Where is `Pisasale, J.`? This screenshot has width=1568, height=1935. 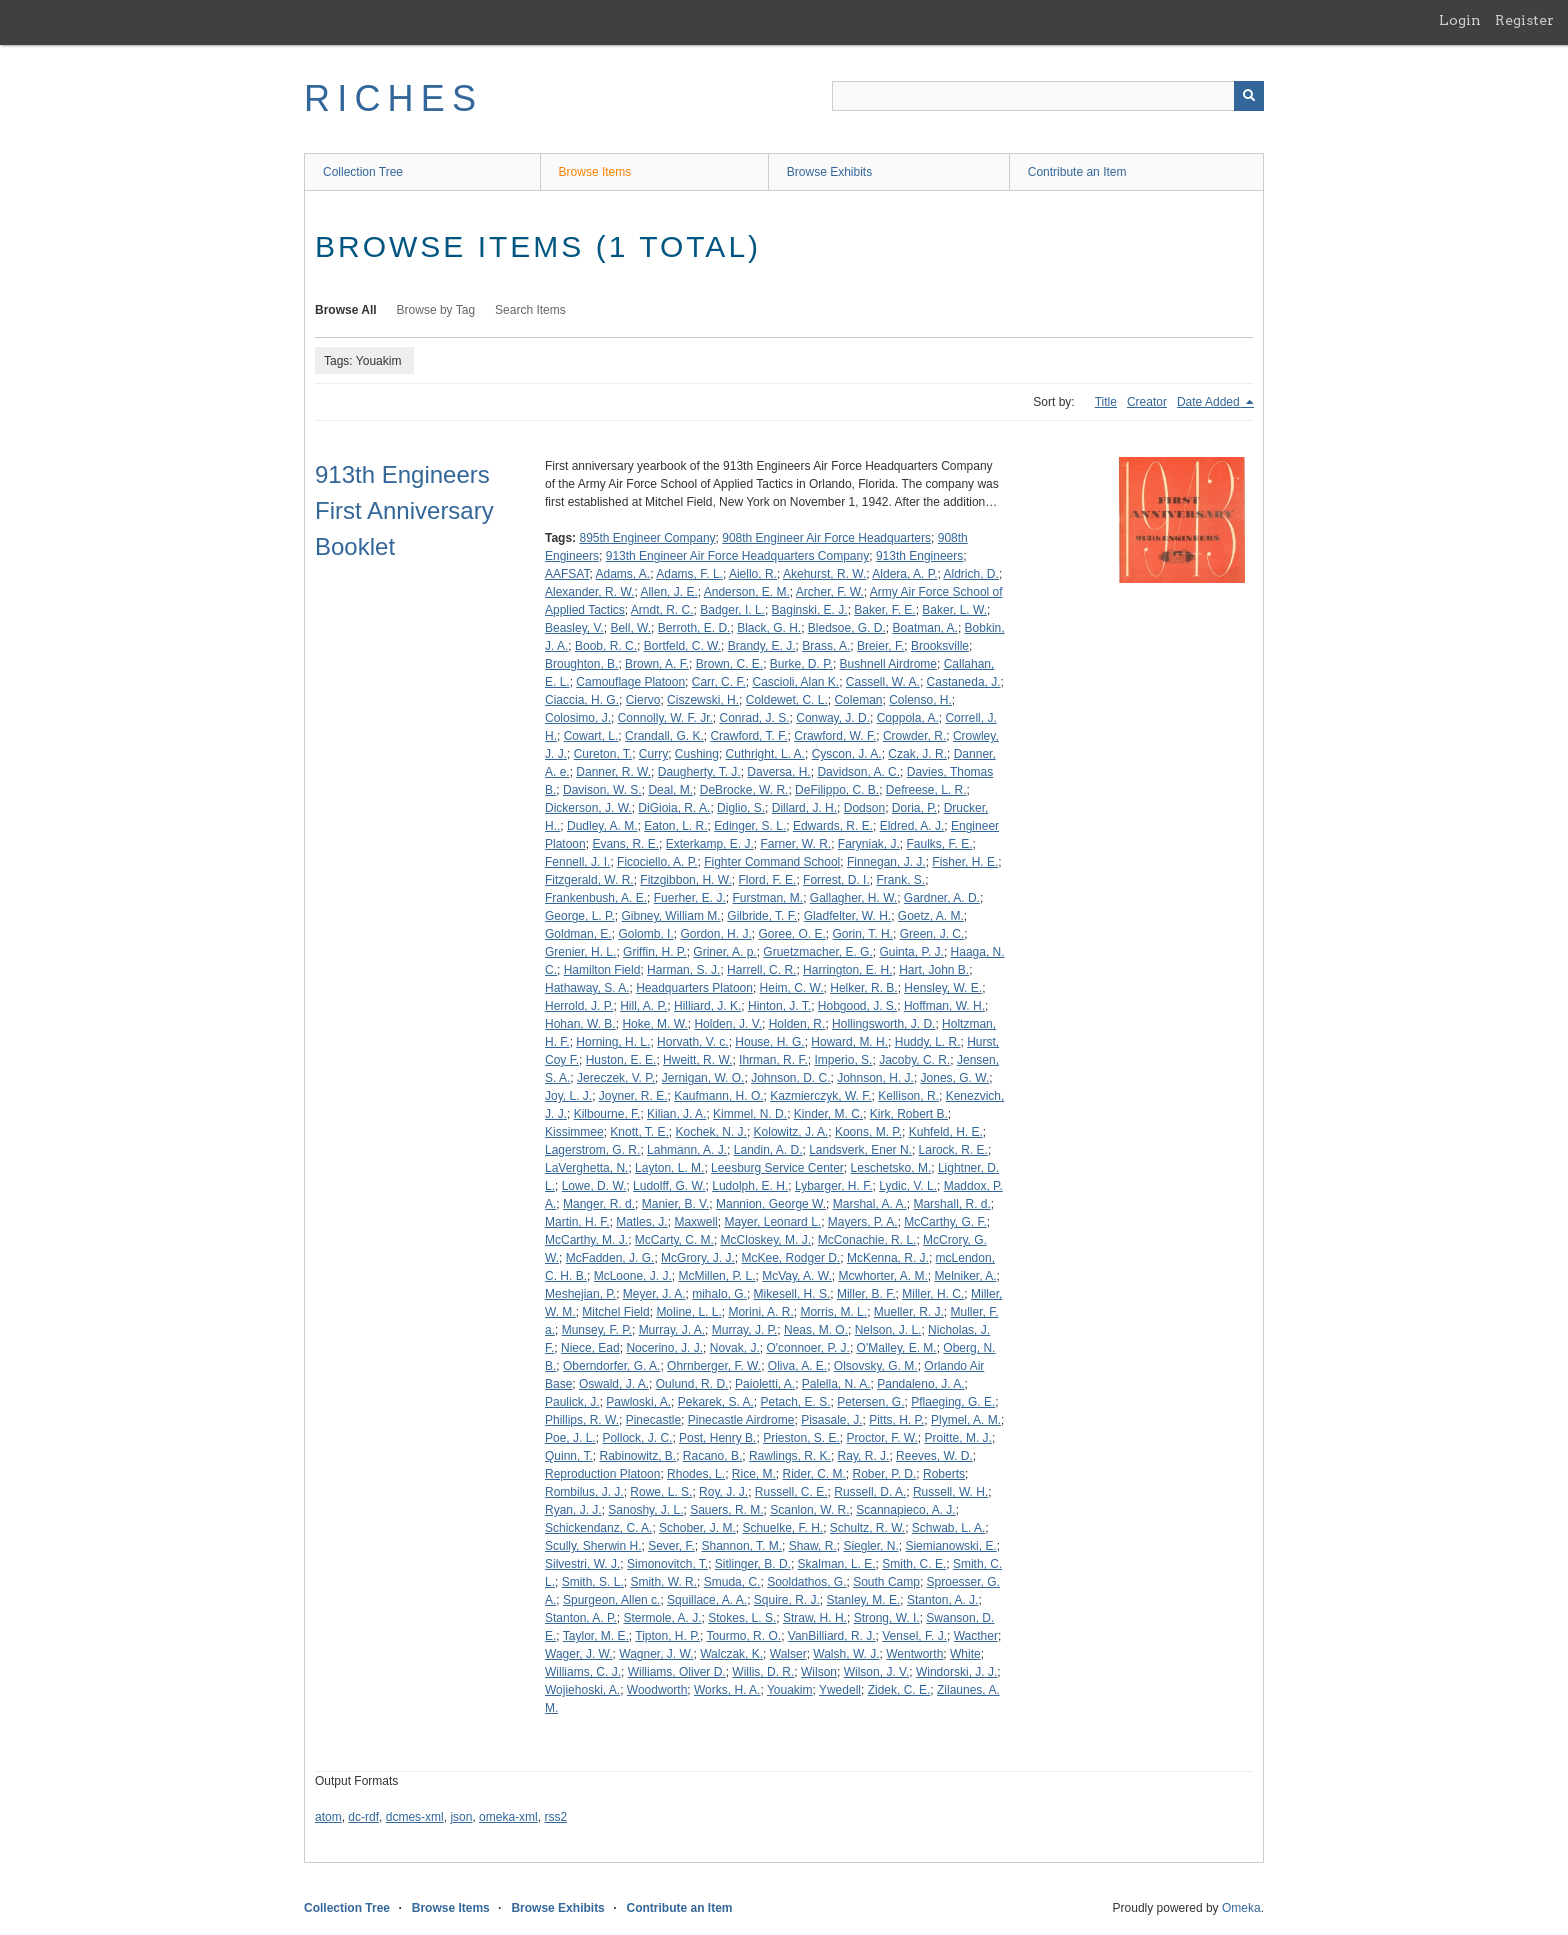
Pisasale, J. is located at coordinates (831, 1420).